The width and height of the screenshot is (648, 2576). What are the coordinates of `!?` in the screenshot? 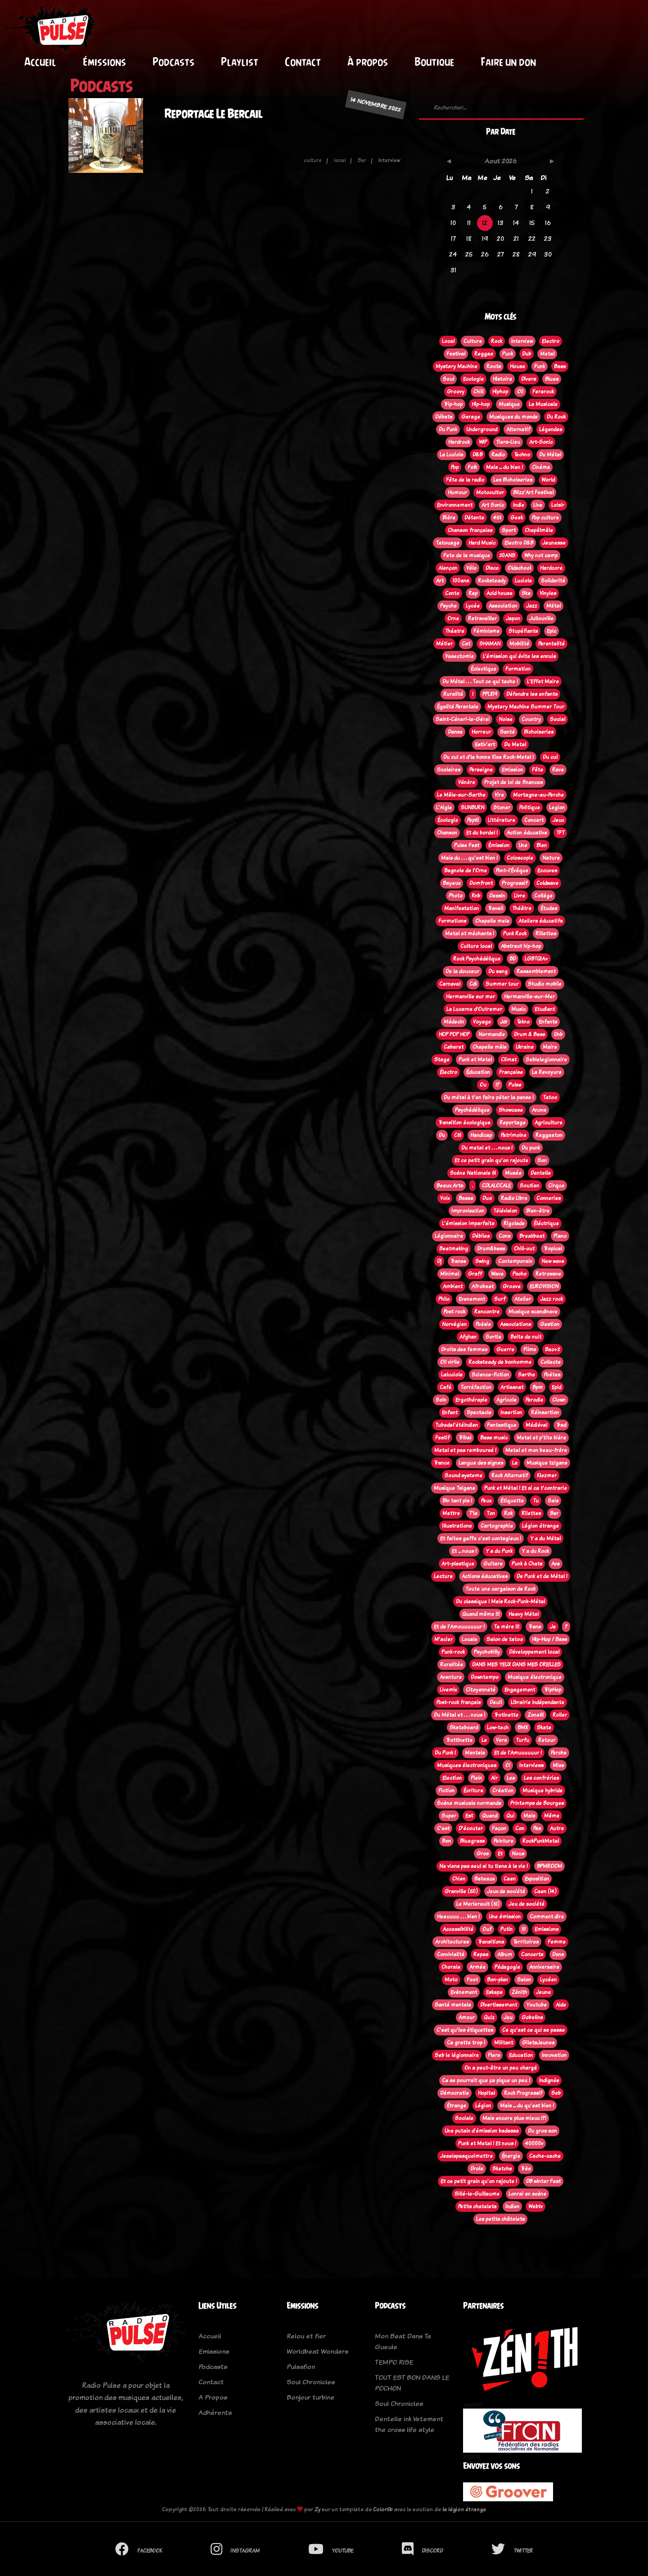 It's located at (497, 1084).